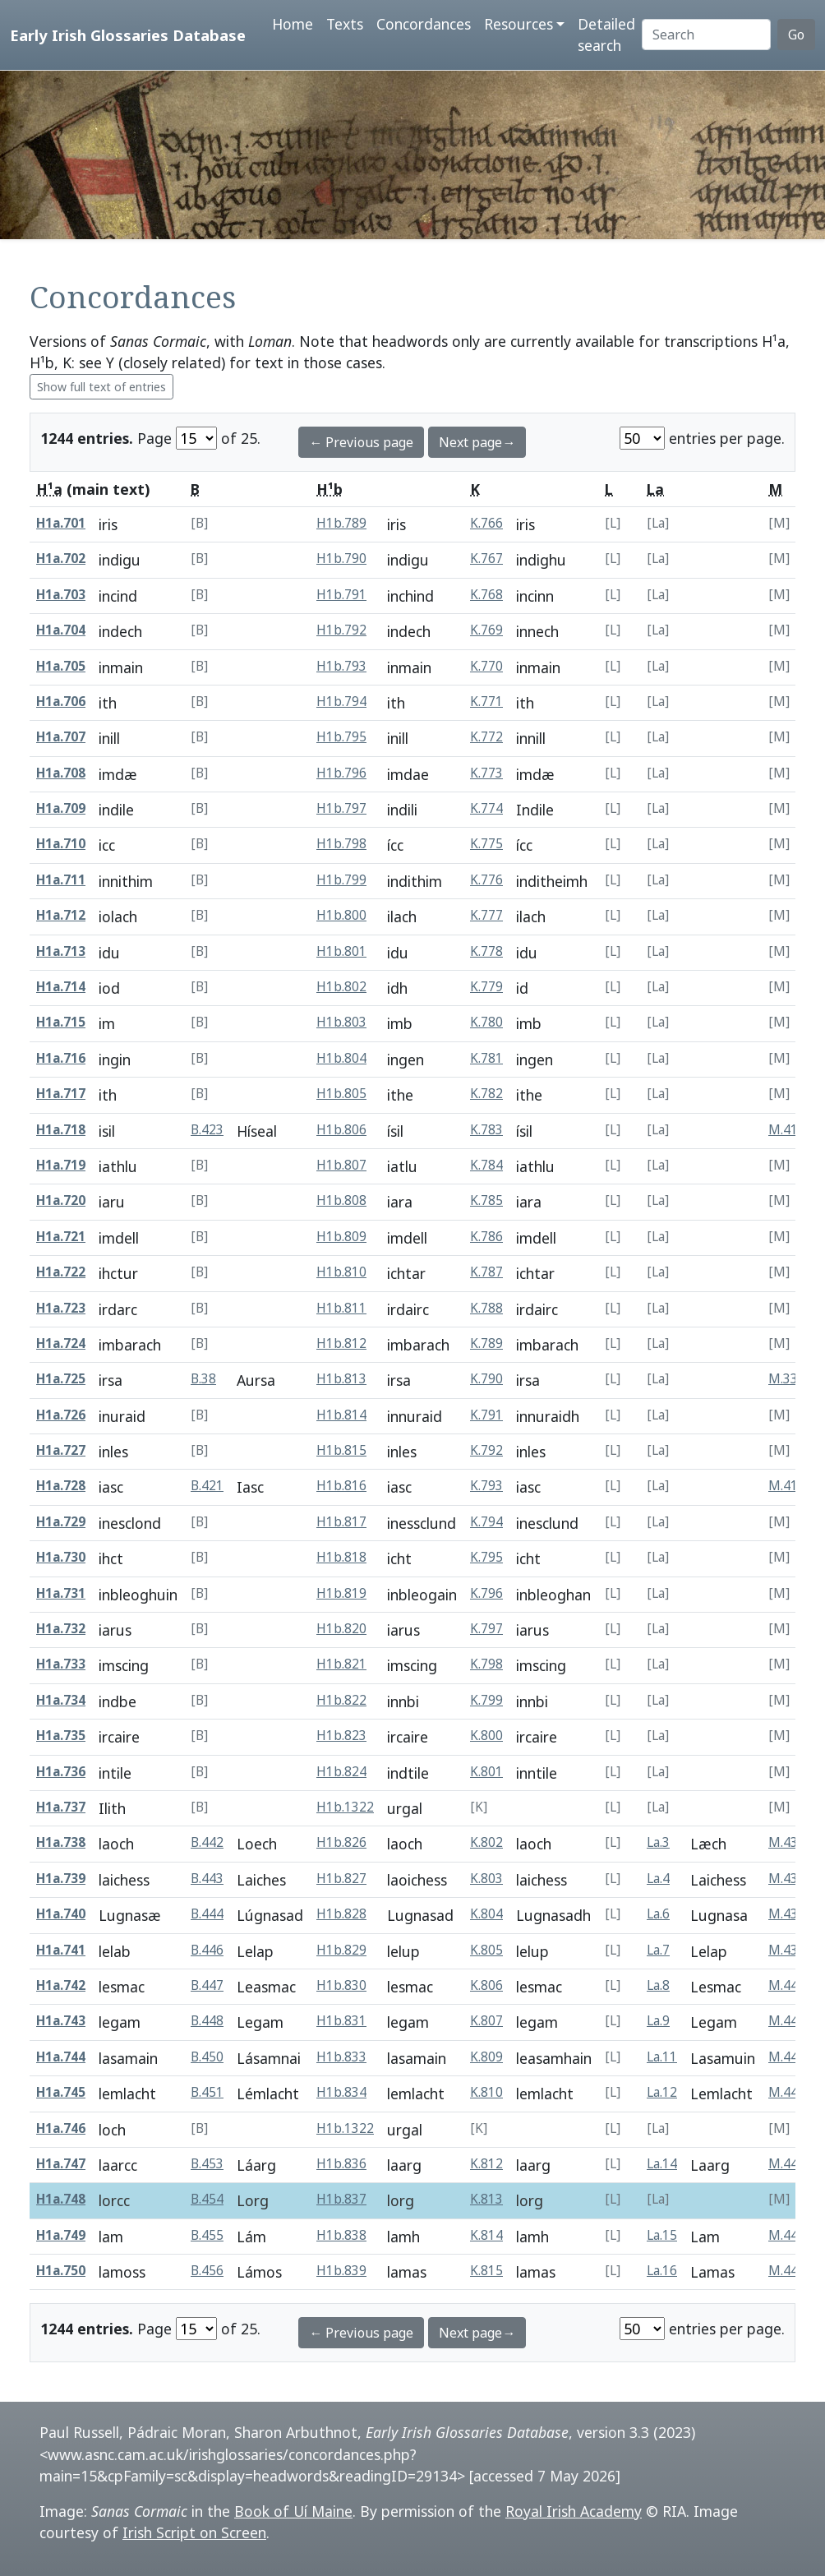 Image resolution: width=825 pixels, height=2576 pixels. Describe the element at coordinates (486, 773) in the screenshot. I see `K.773` at that location.